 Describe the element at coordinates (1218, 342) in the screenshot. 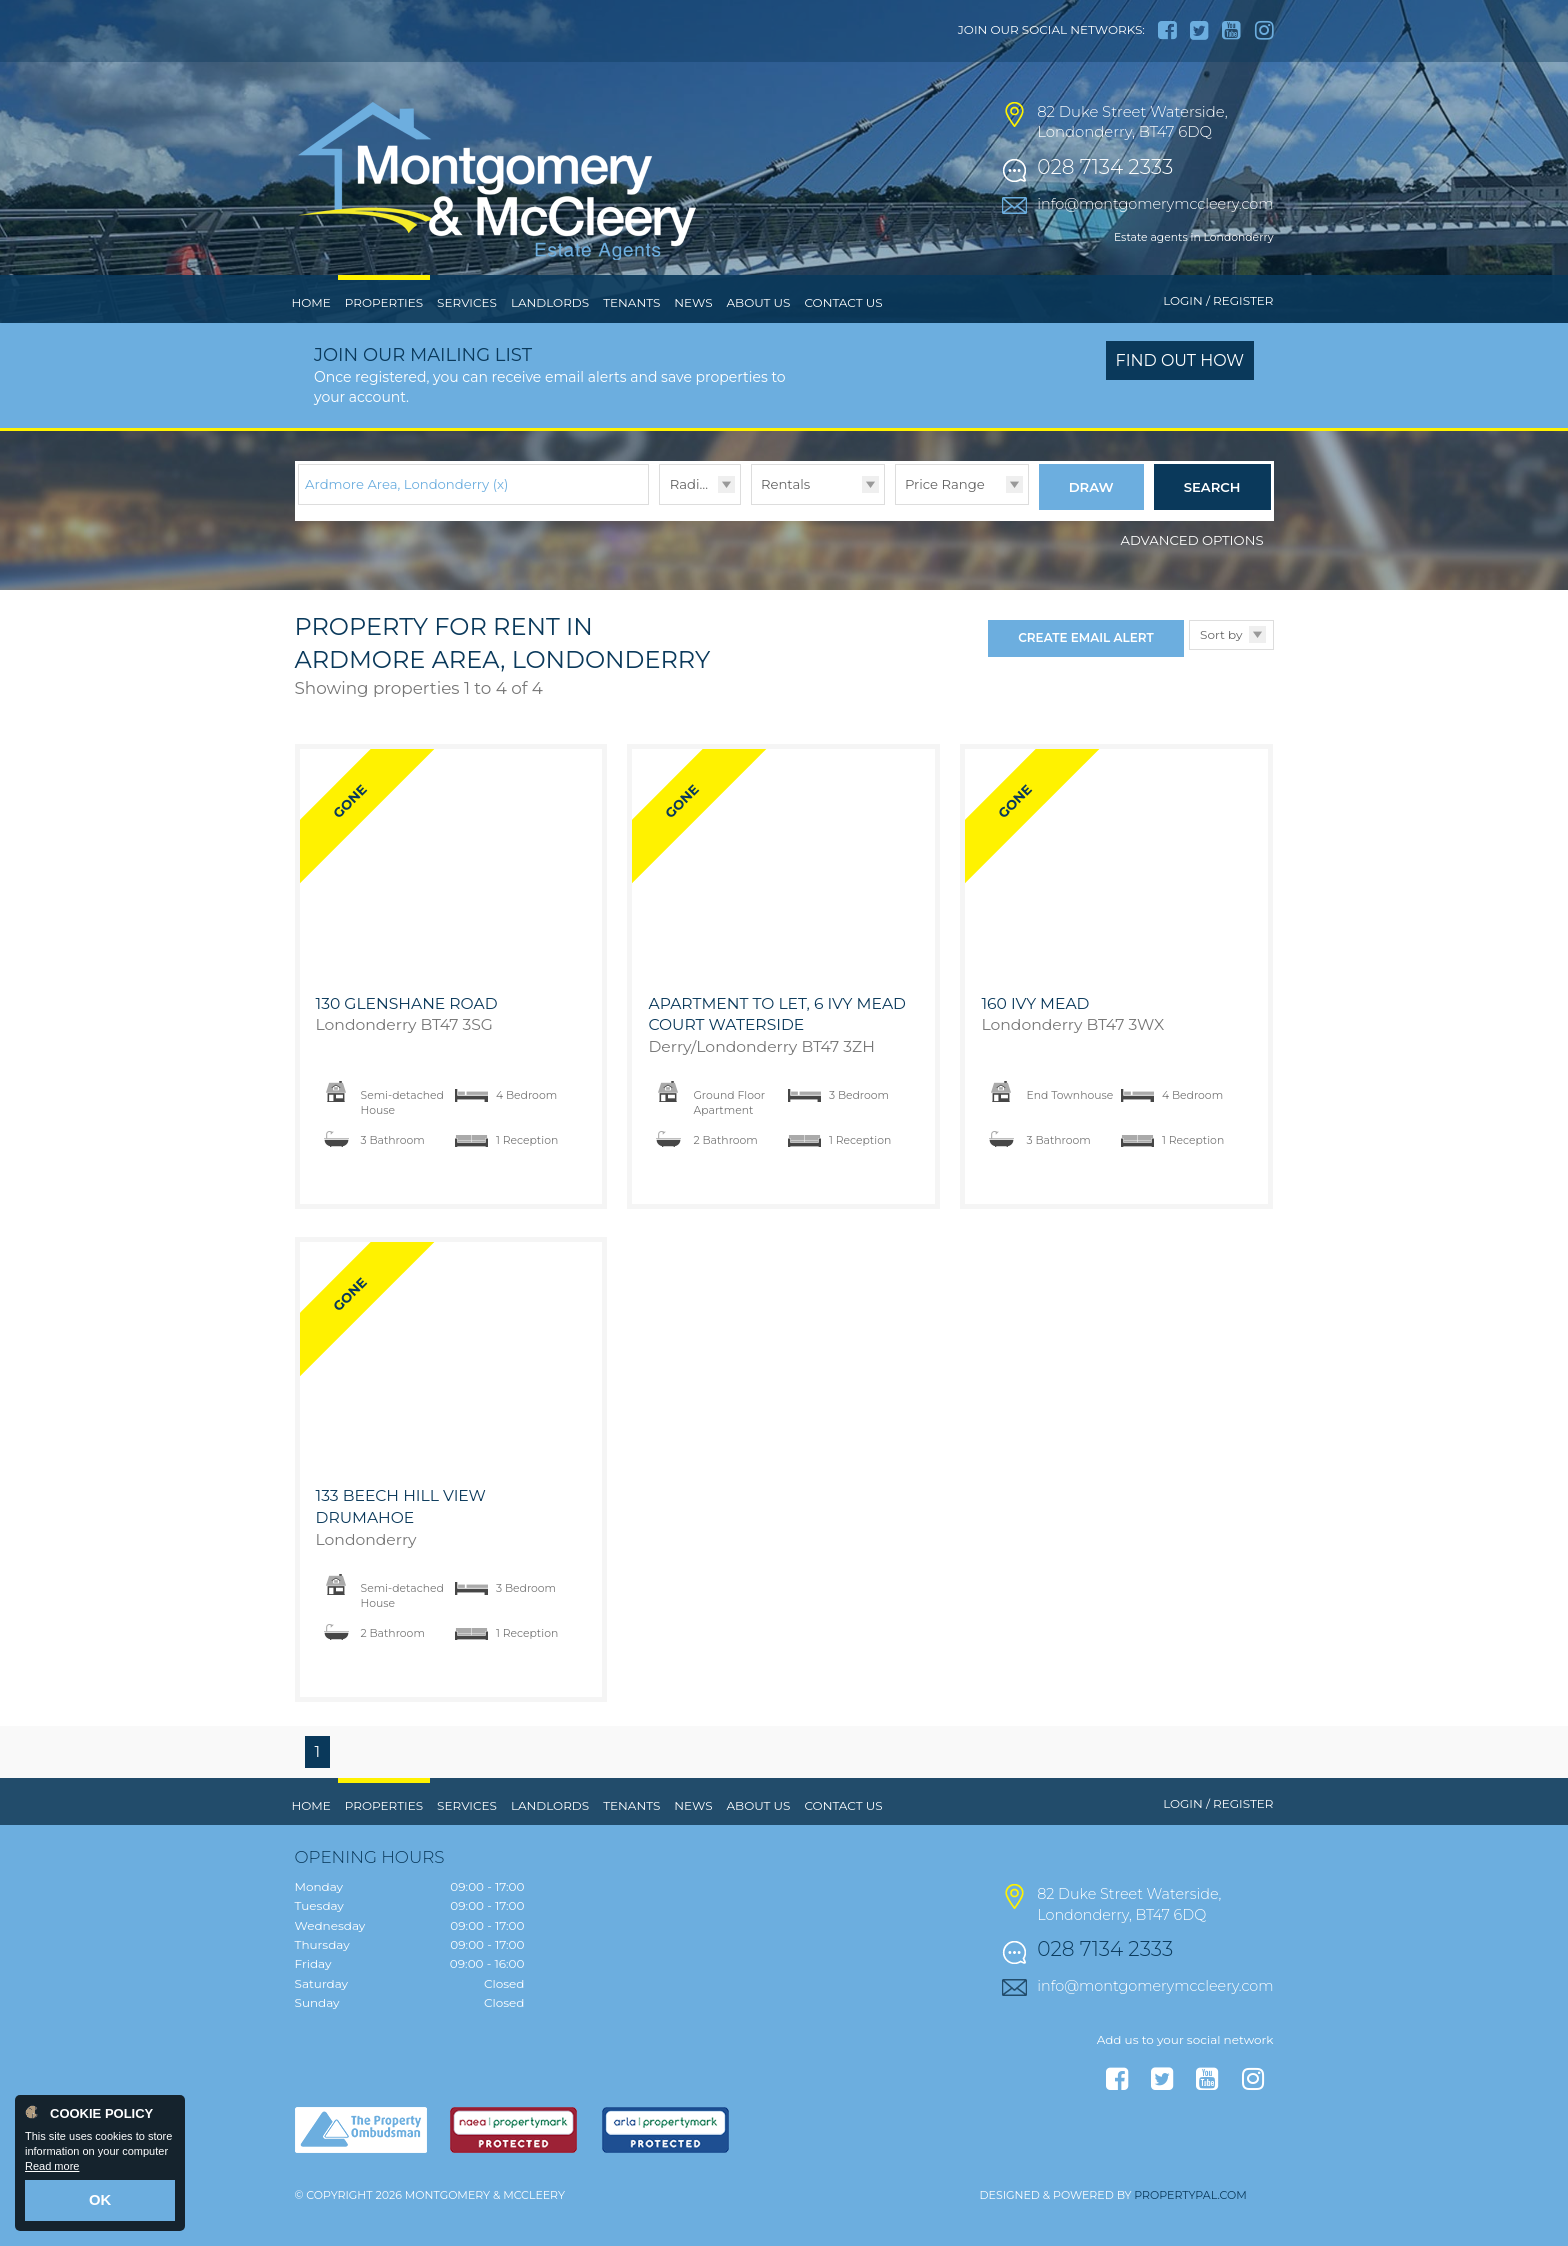

I see `Login / Register` at that location.